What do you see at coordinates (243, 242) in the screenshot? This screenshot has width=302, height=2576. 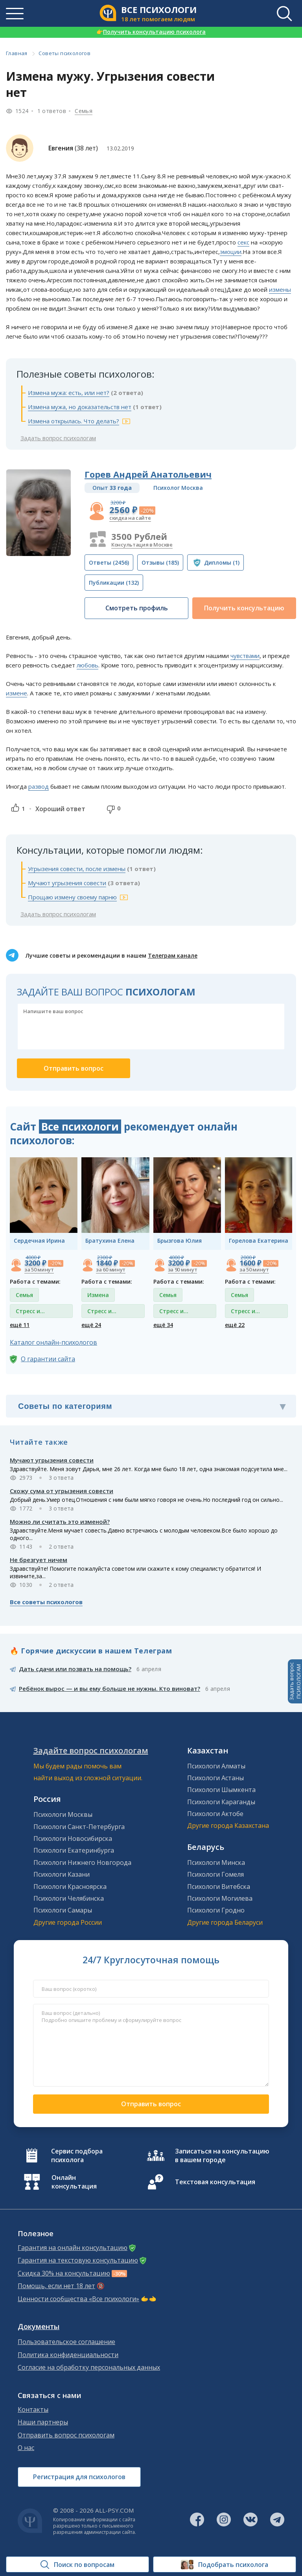 I see `секс` at bounding box center [243, 242].